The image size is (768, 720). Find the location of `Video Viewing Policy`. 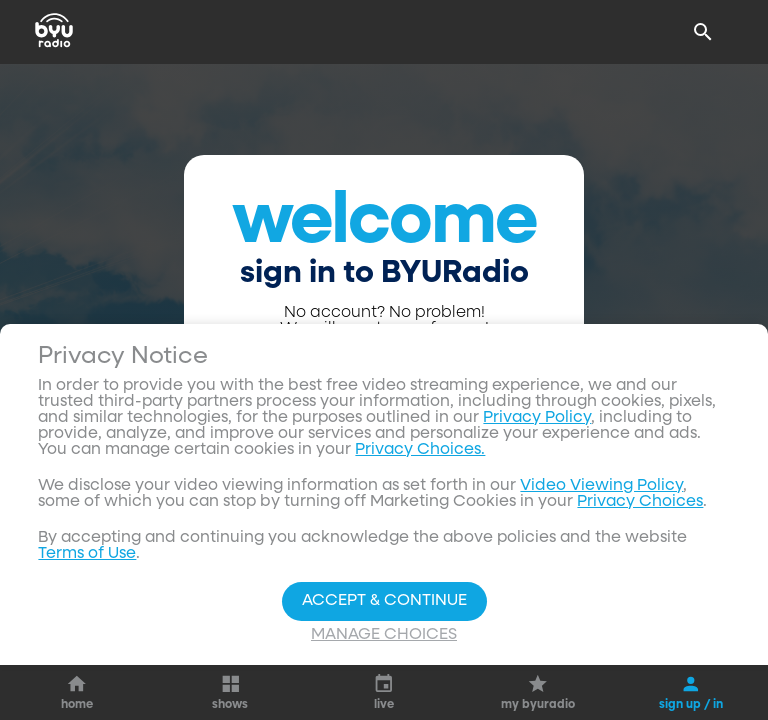

Video Viewing Policy is located at coordinates (601, 486).